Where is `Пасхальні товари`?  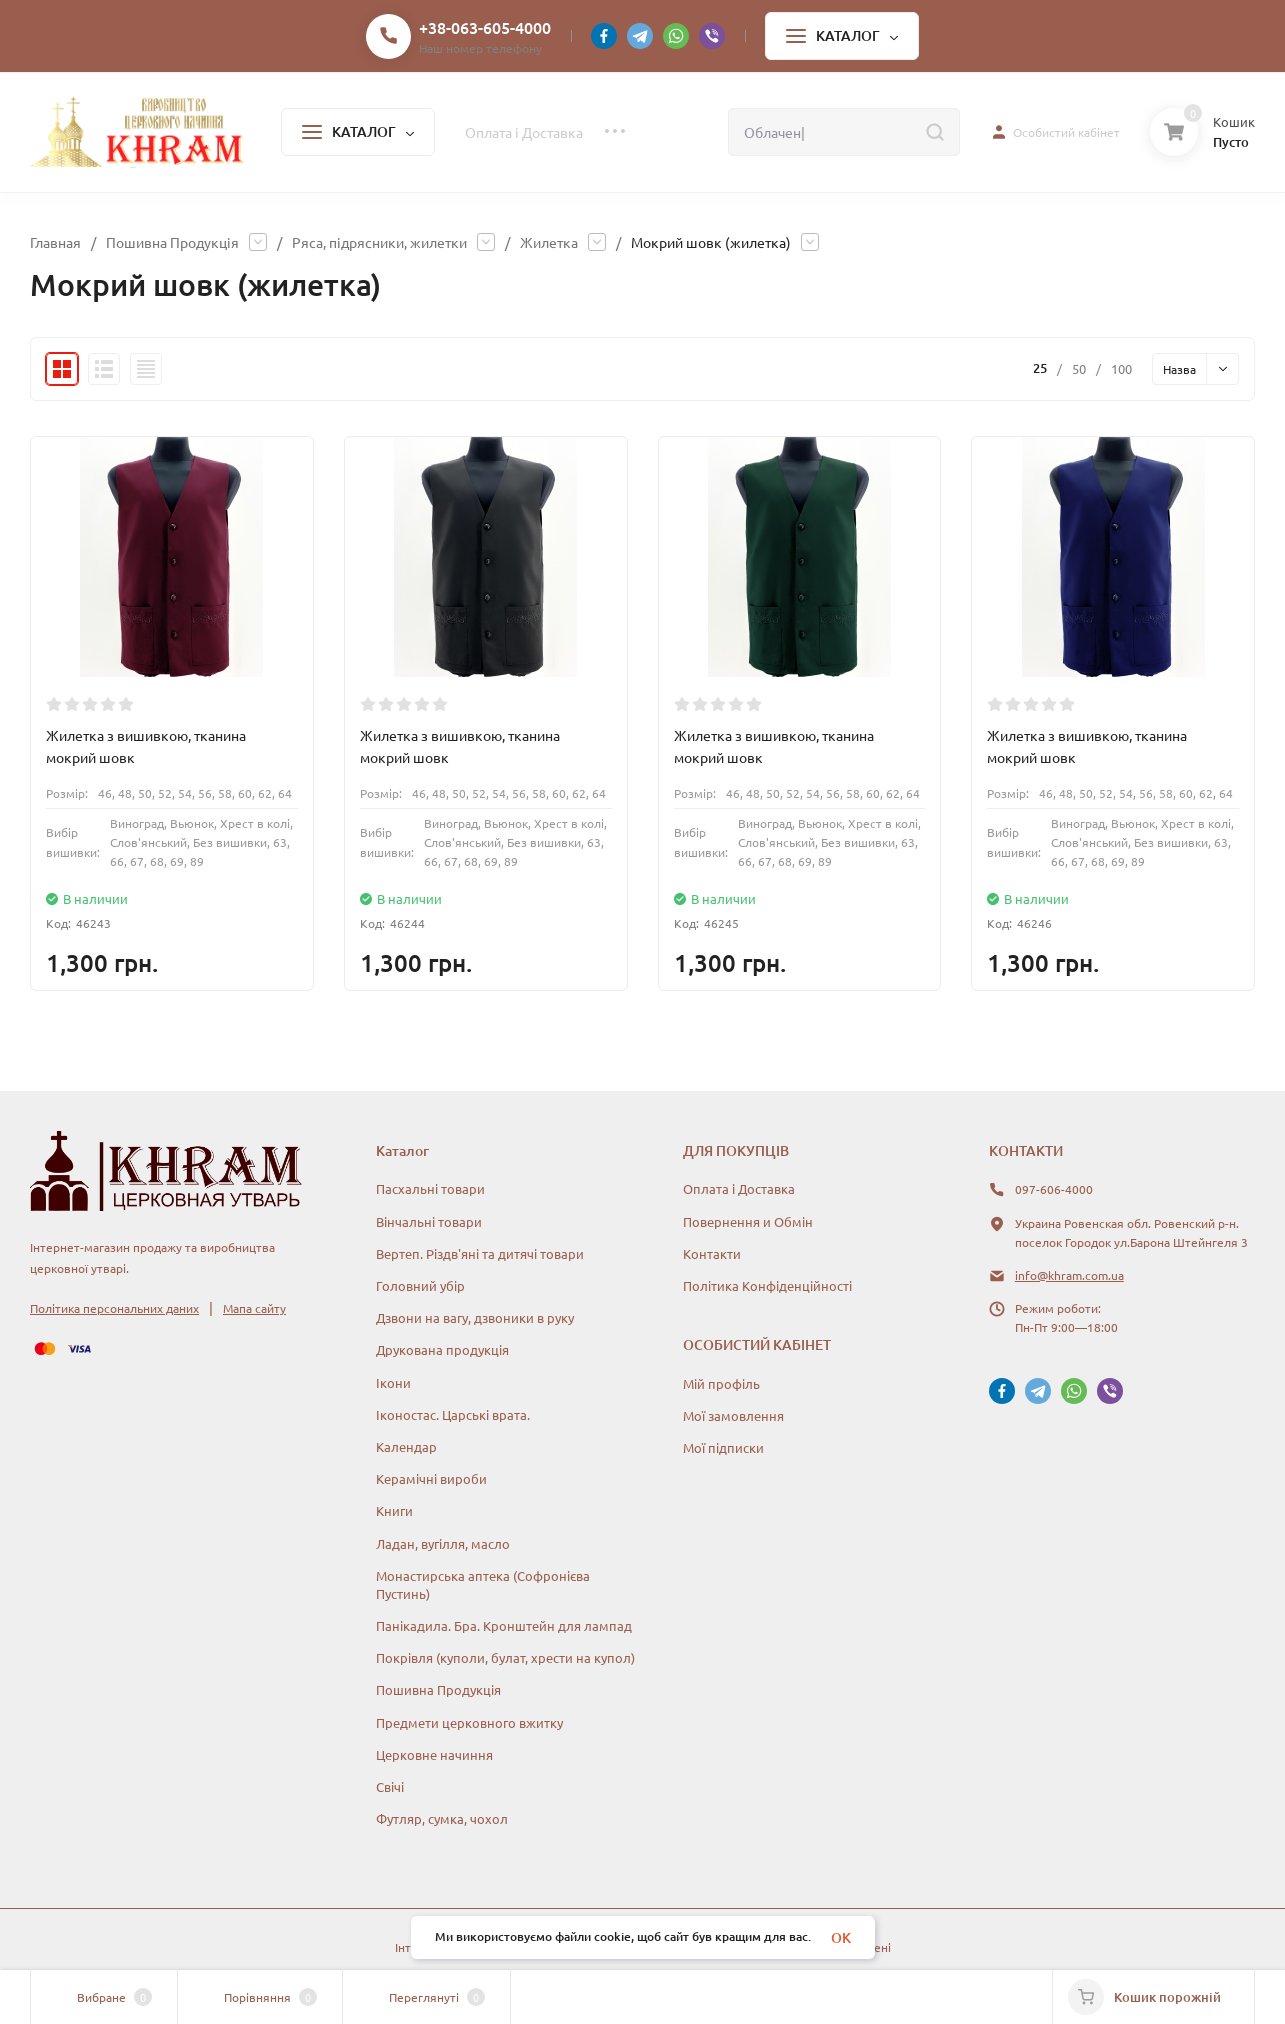 Пасхальні товари is located at coordinates (430, 1188).